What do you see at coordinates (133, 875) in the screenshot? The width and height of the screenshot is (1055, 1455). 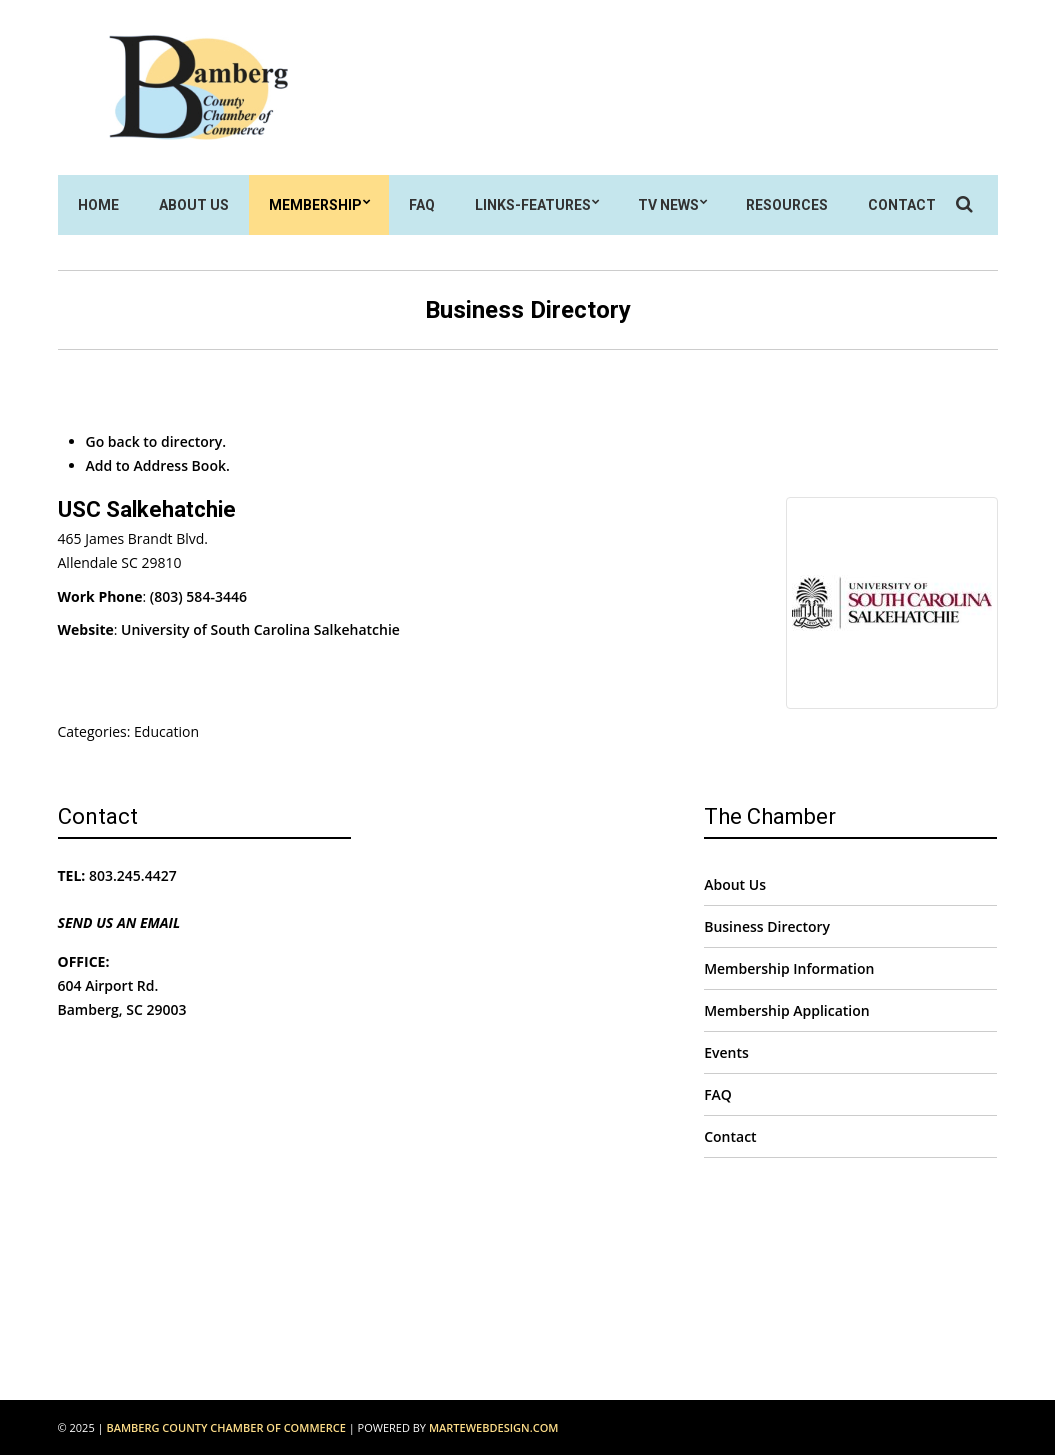 I see `803.245.4427` at bounding box center [133, 875].